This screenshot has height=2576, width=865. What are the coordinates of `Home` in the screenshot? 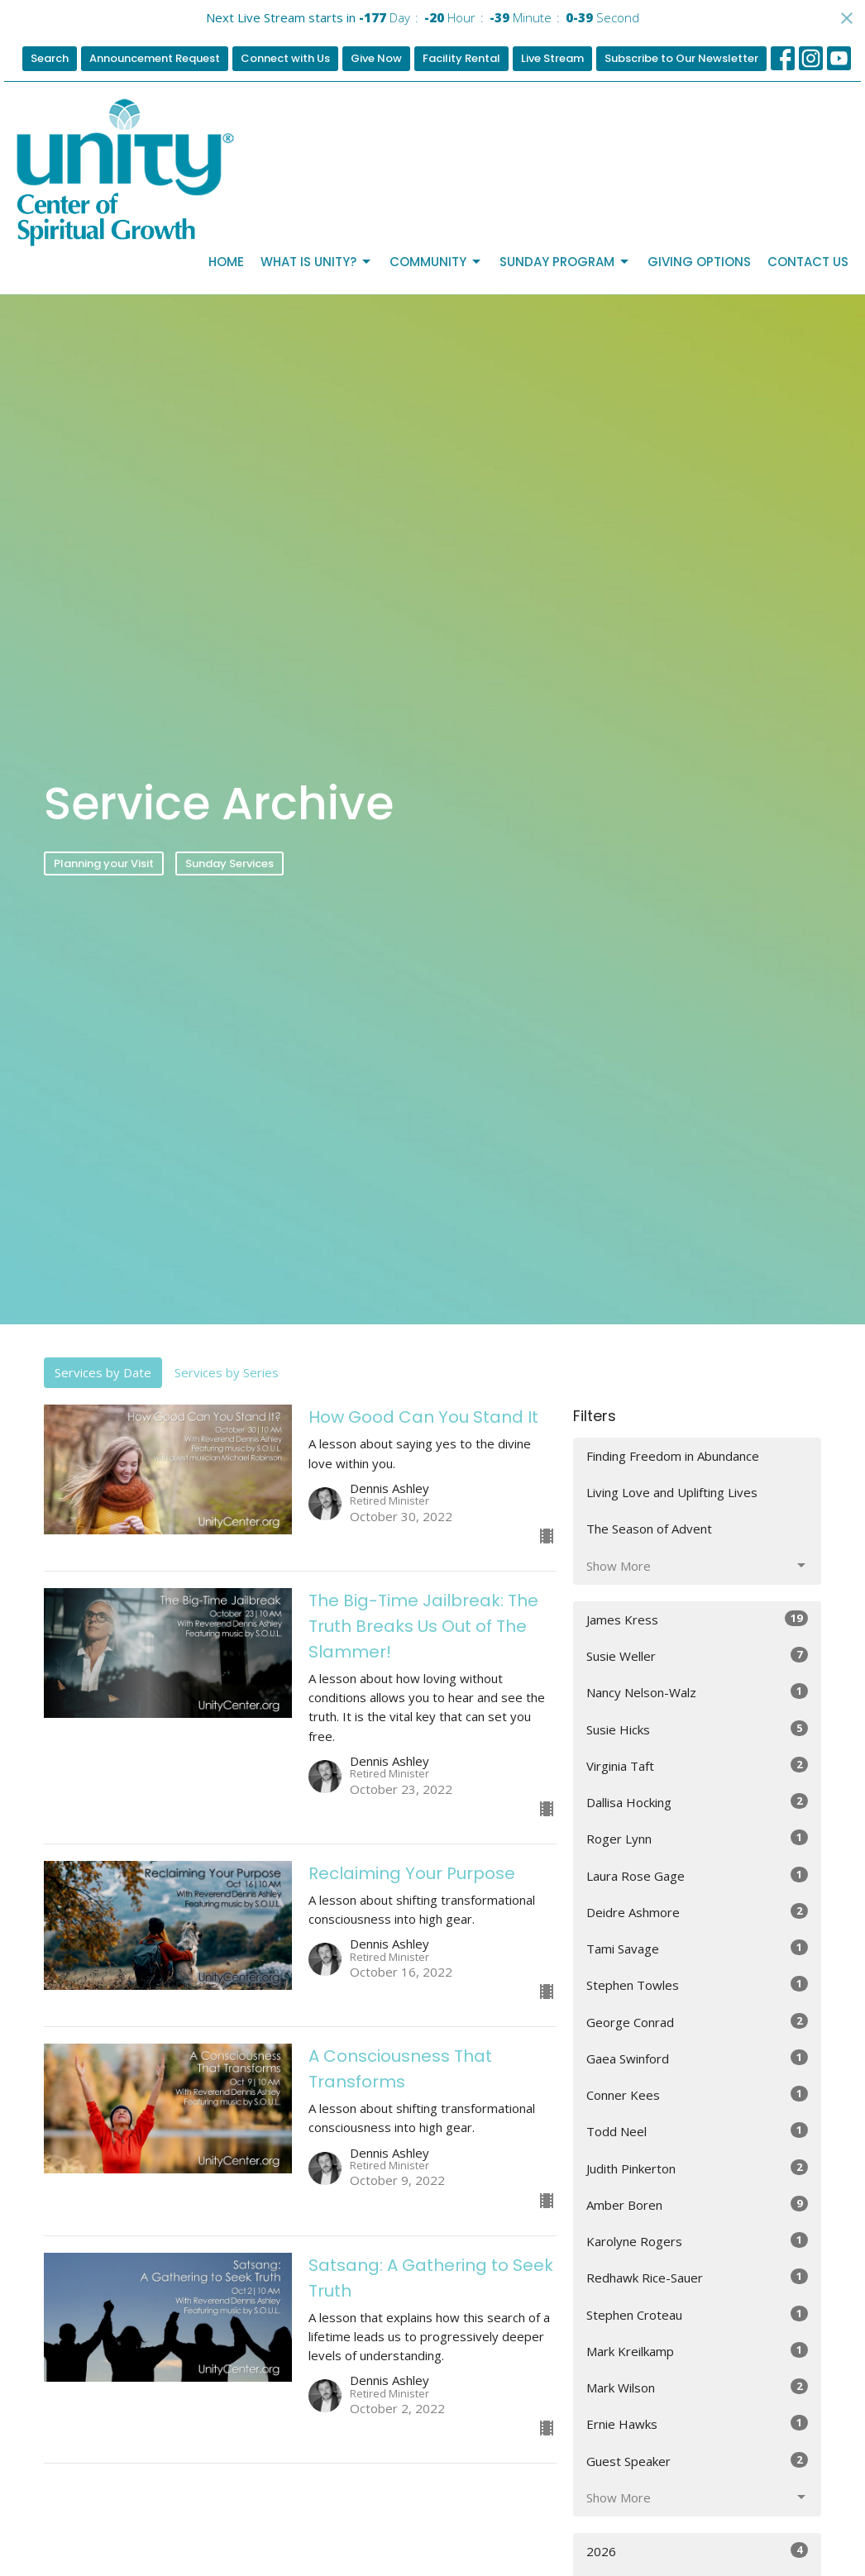 It's located at (226, 261).